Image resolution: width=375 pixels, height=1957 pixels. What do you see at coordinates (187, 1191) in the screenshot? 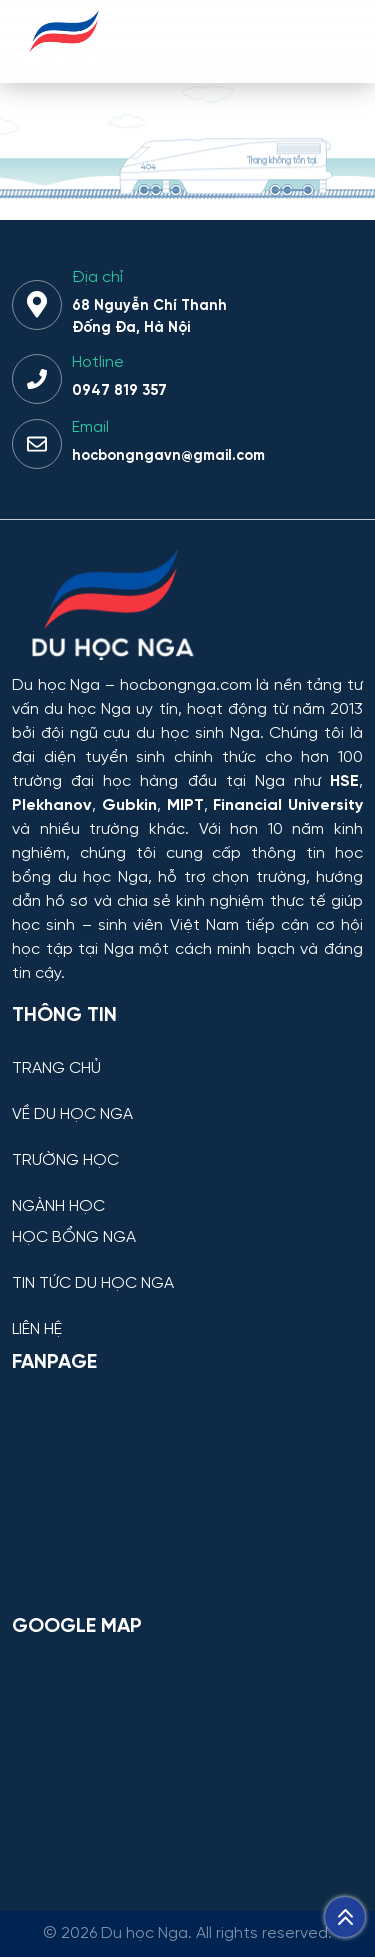
I see `[NGÀNH HỌC]` at bounding box center [187, 1191].